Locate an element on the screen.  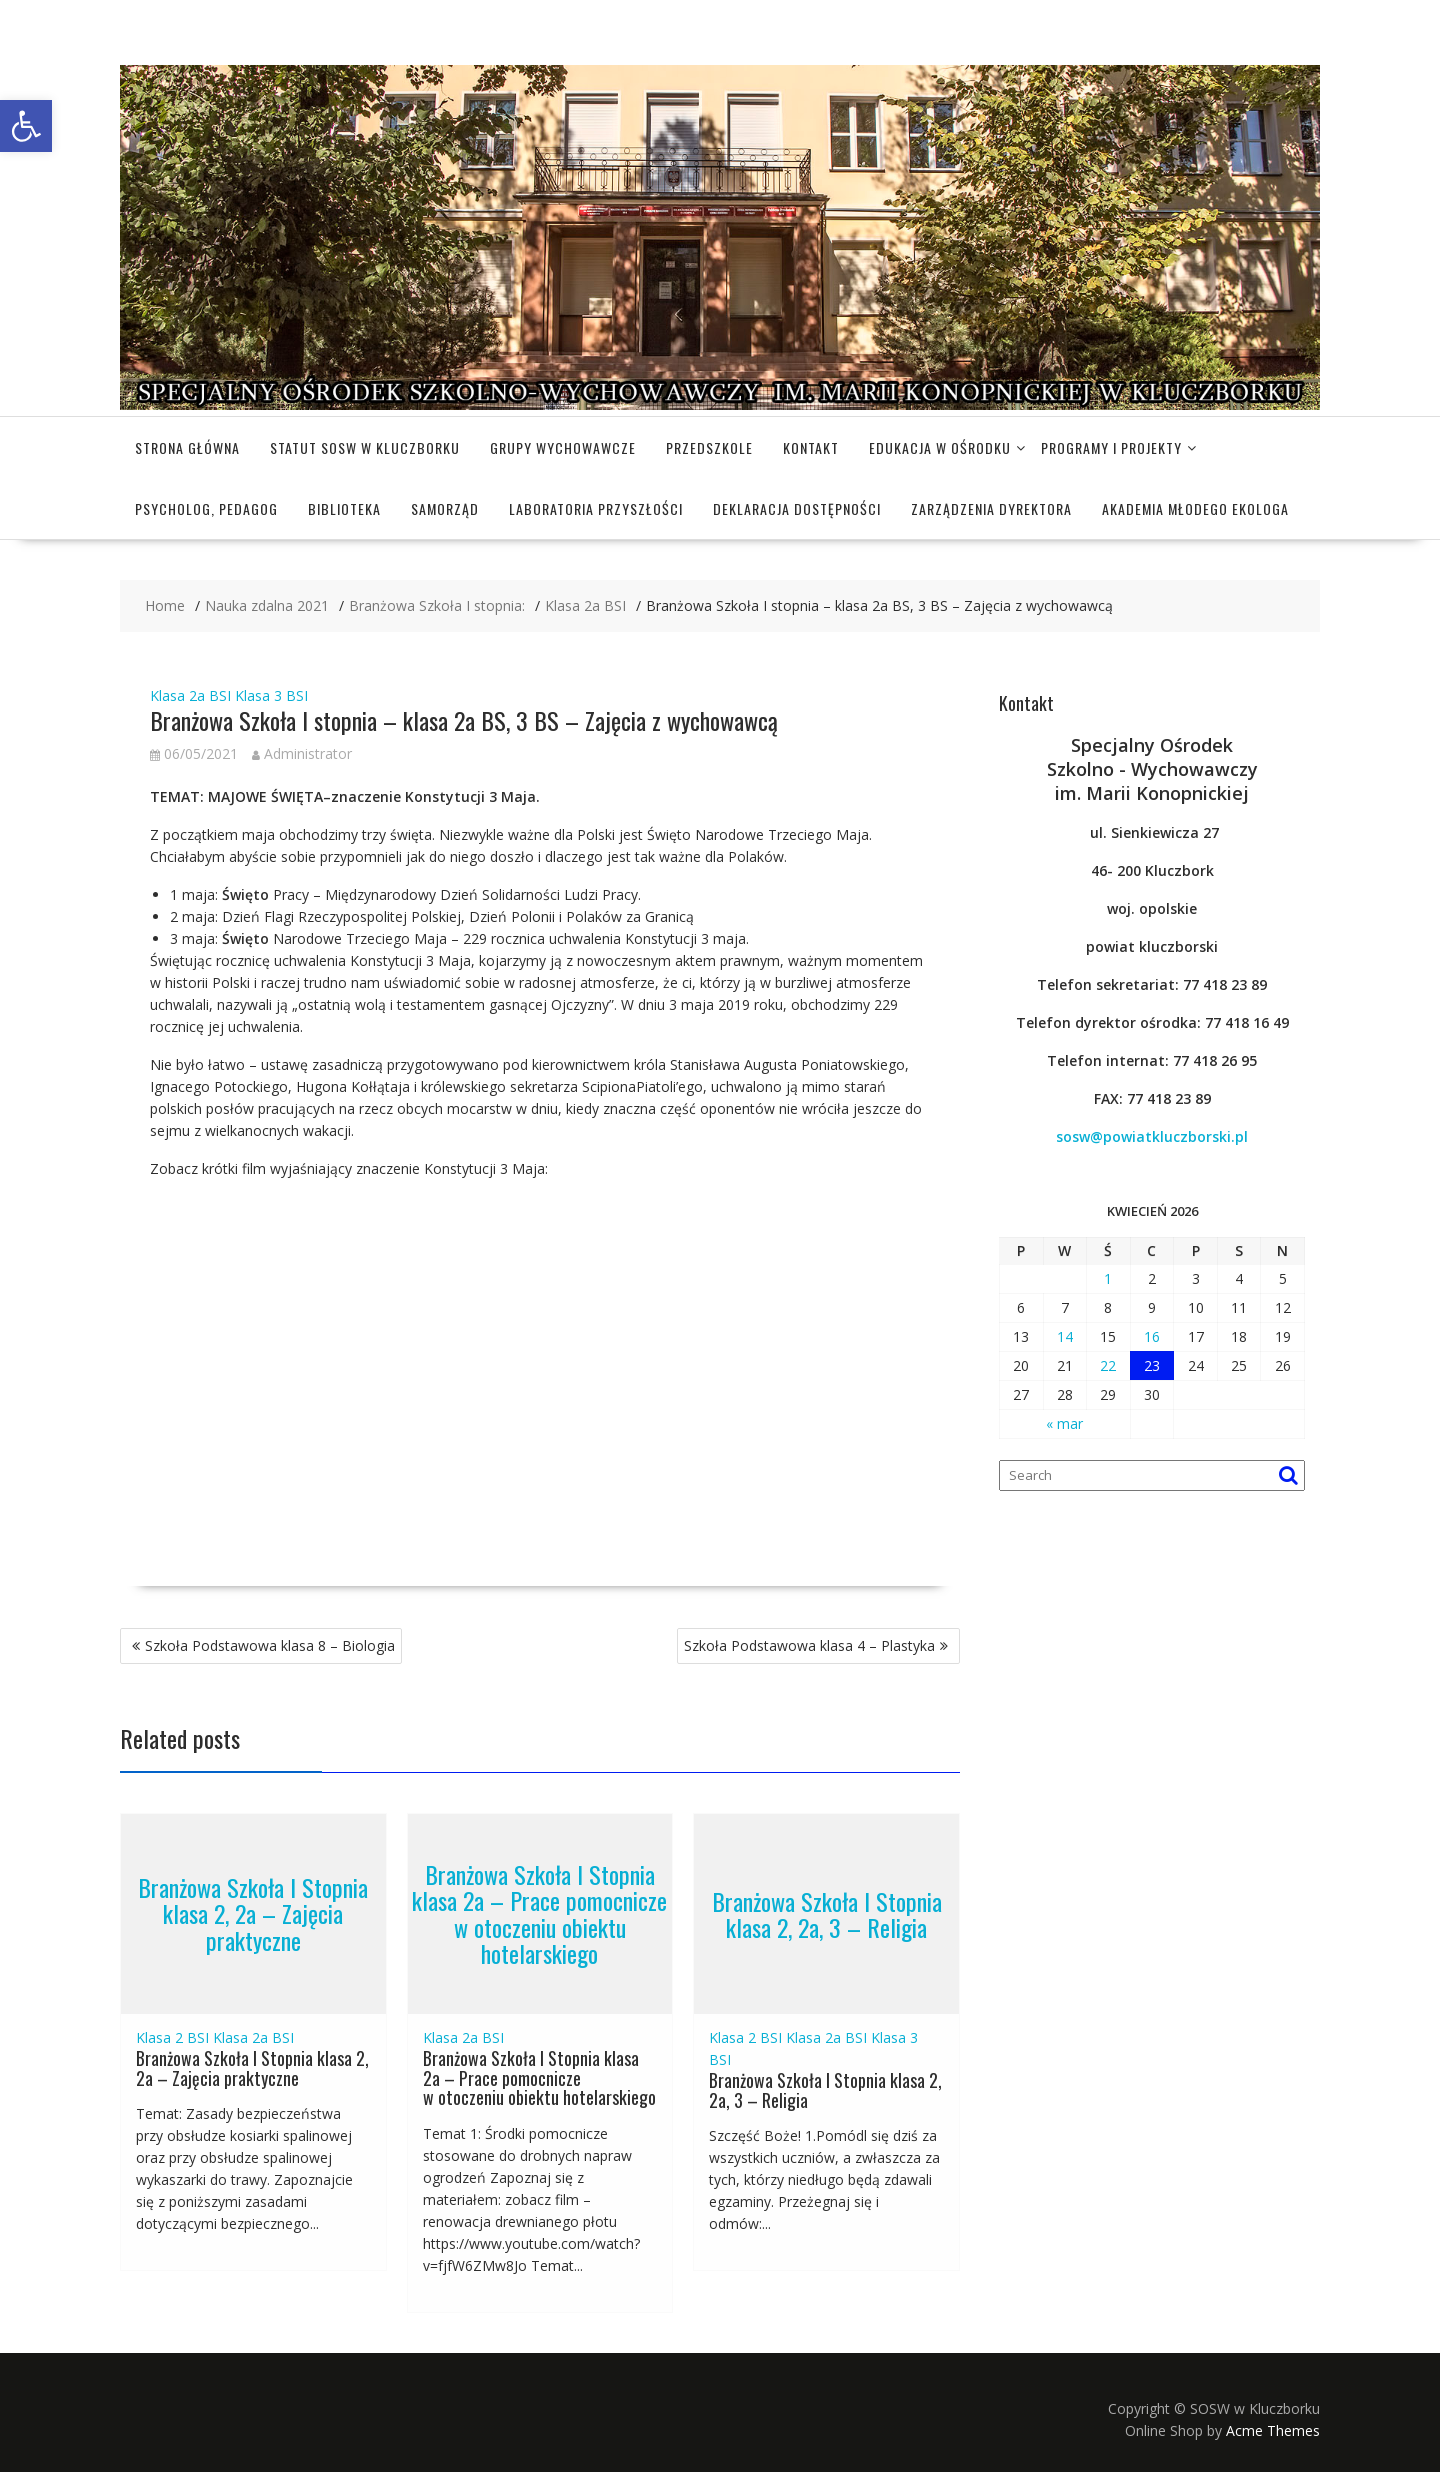
16 [Wpisy opublikowane dnia 2026-04-16] is located at coordinates (1152, 1336).